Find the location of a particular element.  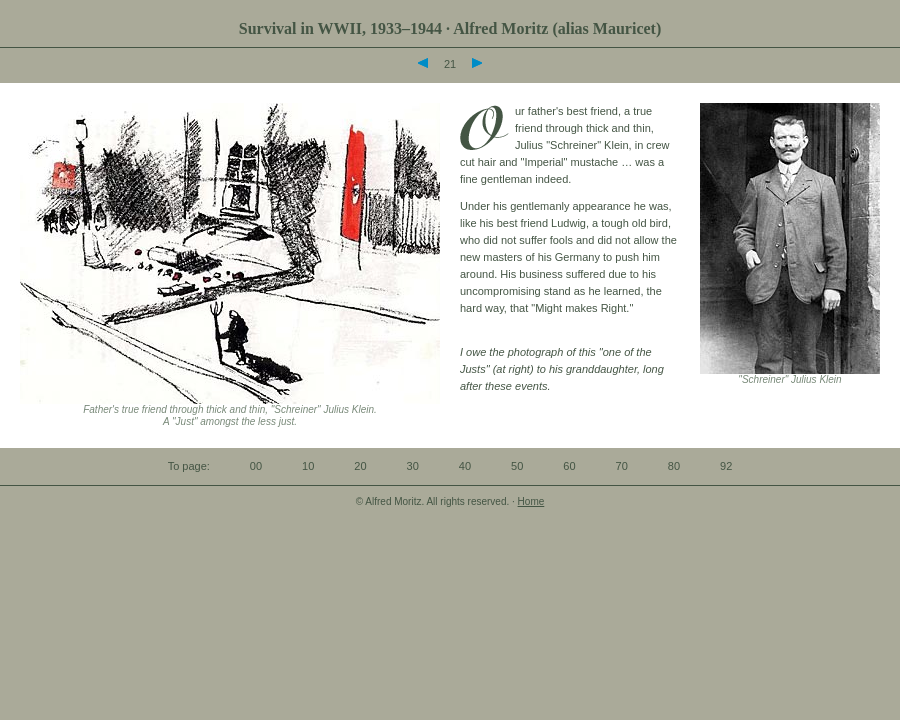

20 is located at coordinates (360, 466).